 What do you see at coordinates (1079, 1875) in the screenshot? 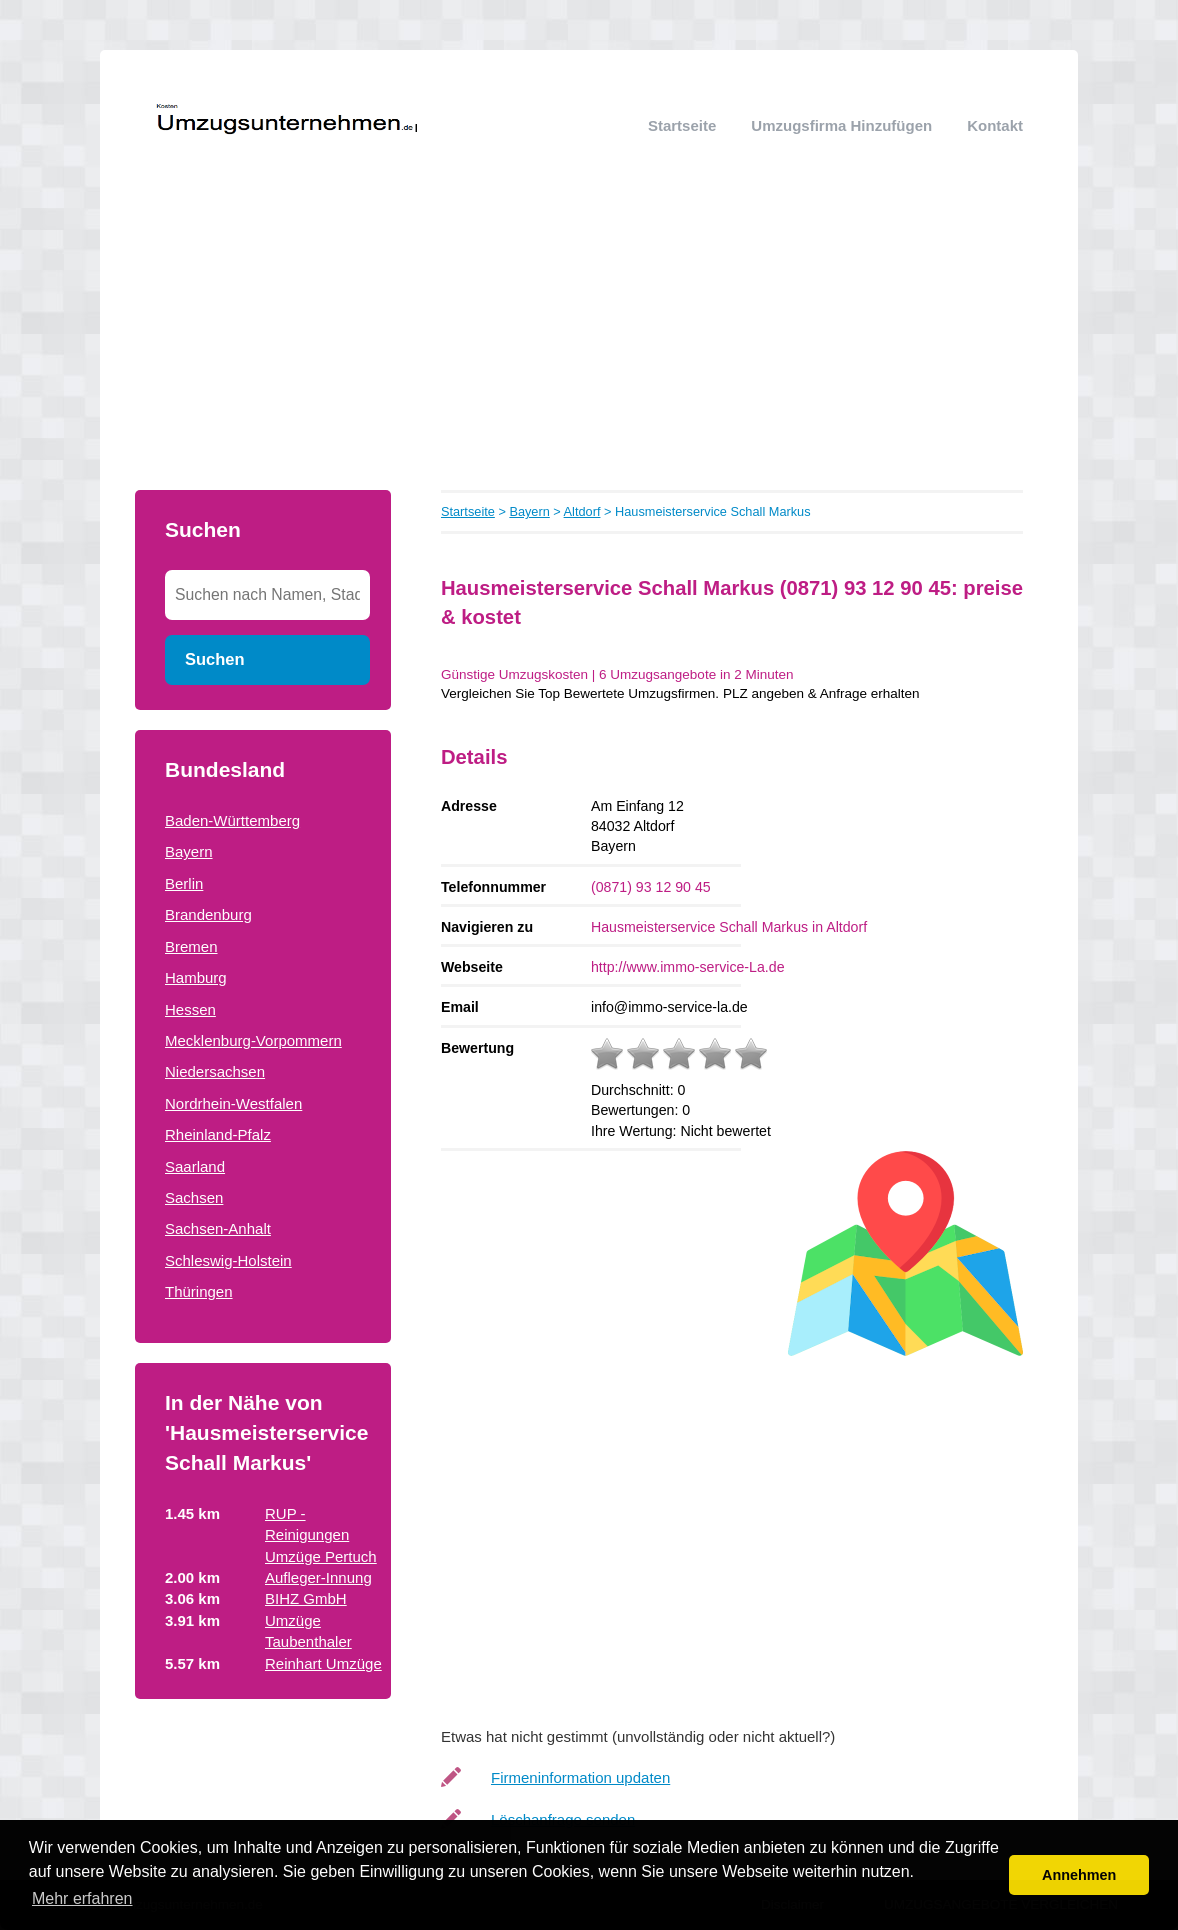
I see `Annehmen [button]` at bounding box center [1079, 1875].